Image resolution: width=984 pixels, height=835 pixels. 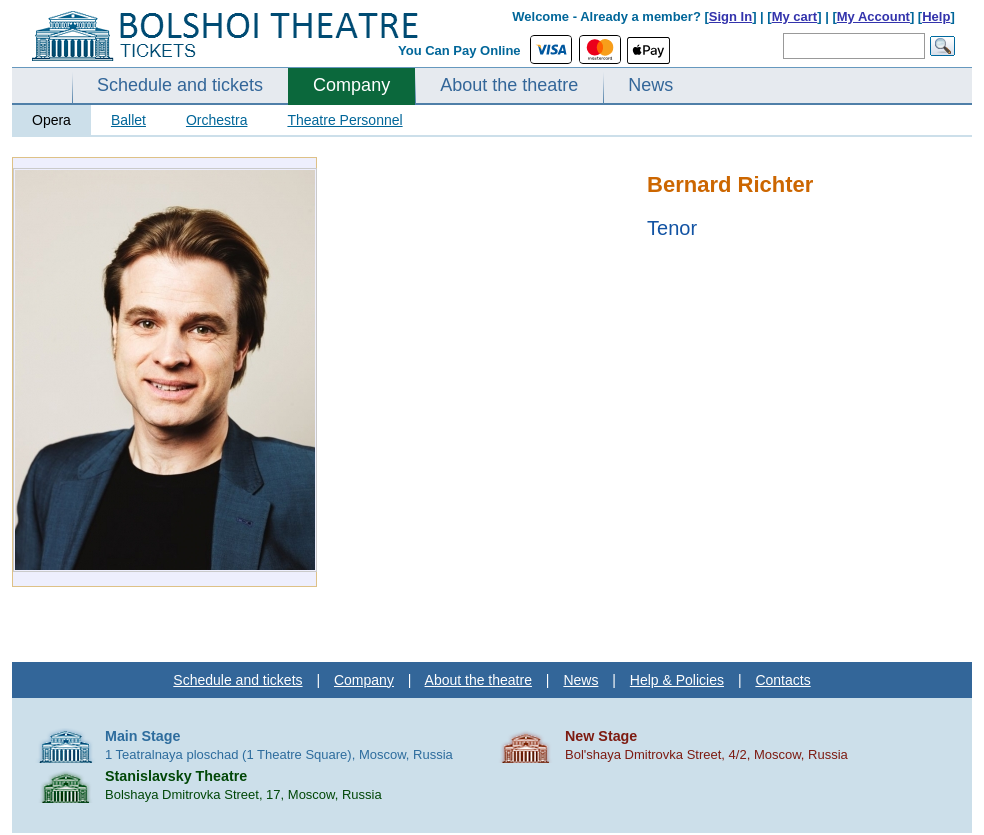 I want to click on Ballet, so click(x=128, y=120).